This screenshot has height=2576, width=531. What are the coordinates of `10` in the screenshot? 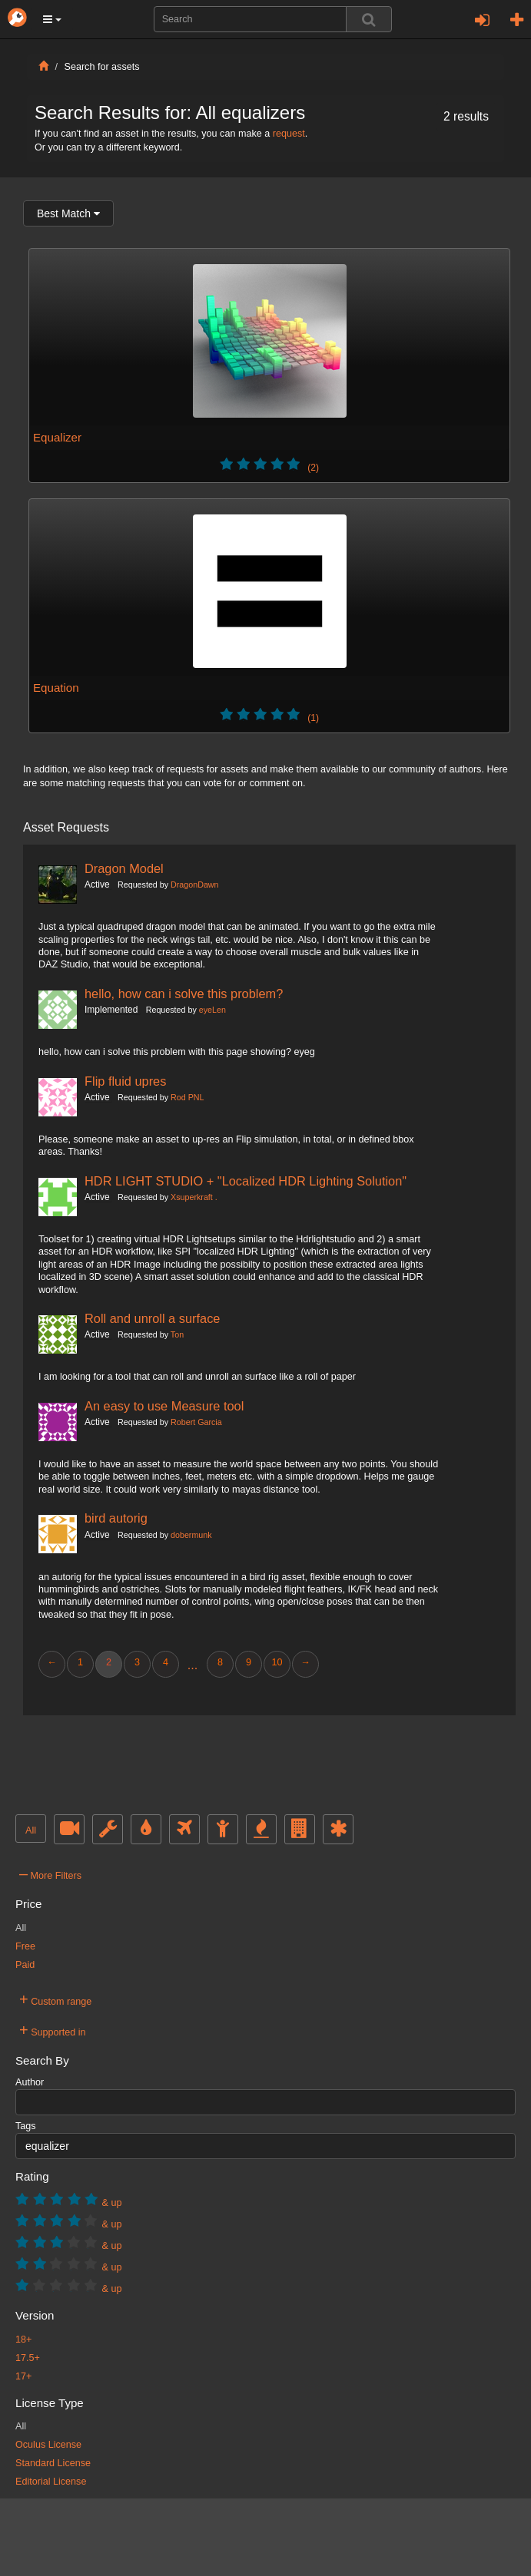 It's located at (276, 1662).